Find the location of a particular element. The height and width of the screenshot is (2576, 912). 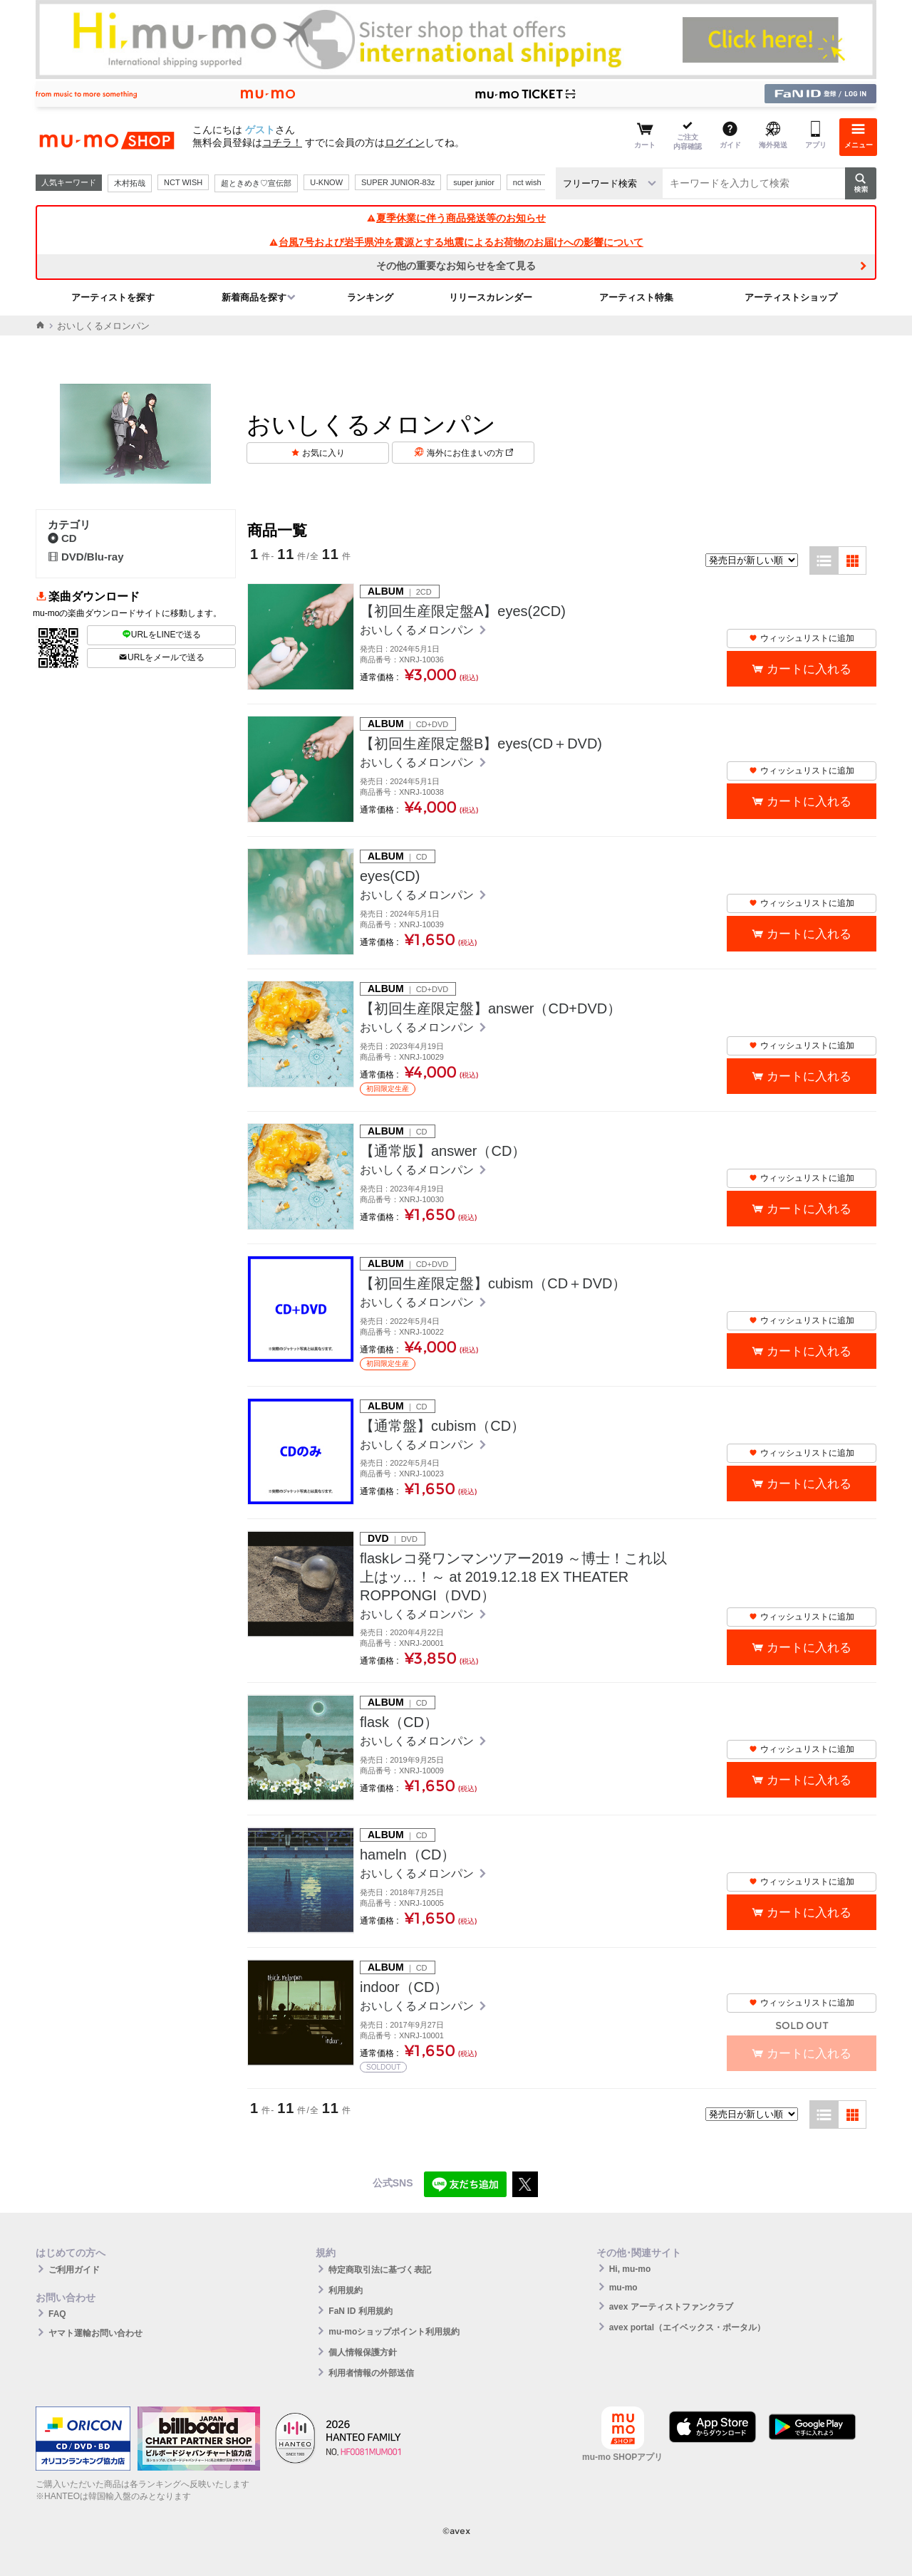

利用者情報の外部送信 is located at coordinates (371, 2373).